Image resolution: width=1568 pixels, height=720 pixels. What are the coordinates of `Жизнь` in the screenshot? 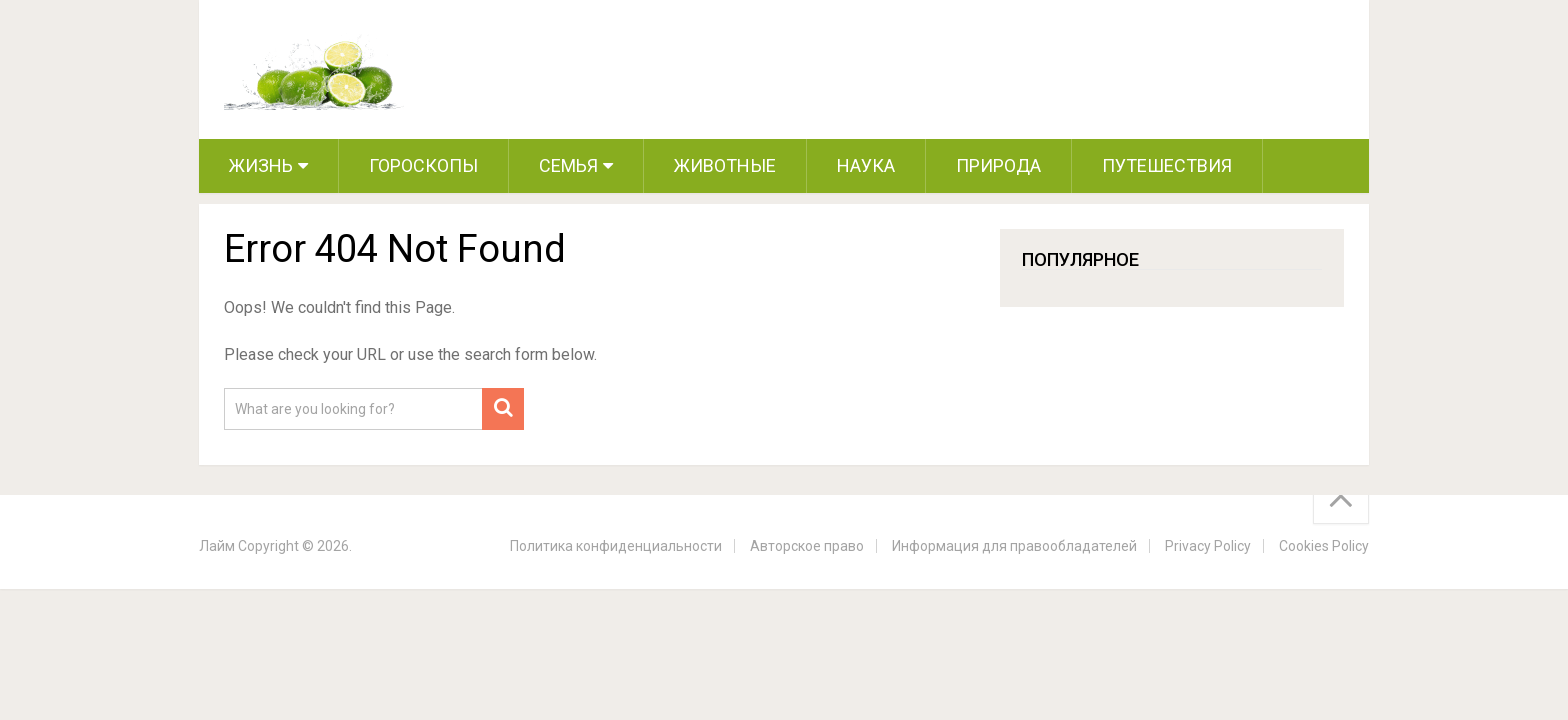 It's located at (261, 165).